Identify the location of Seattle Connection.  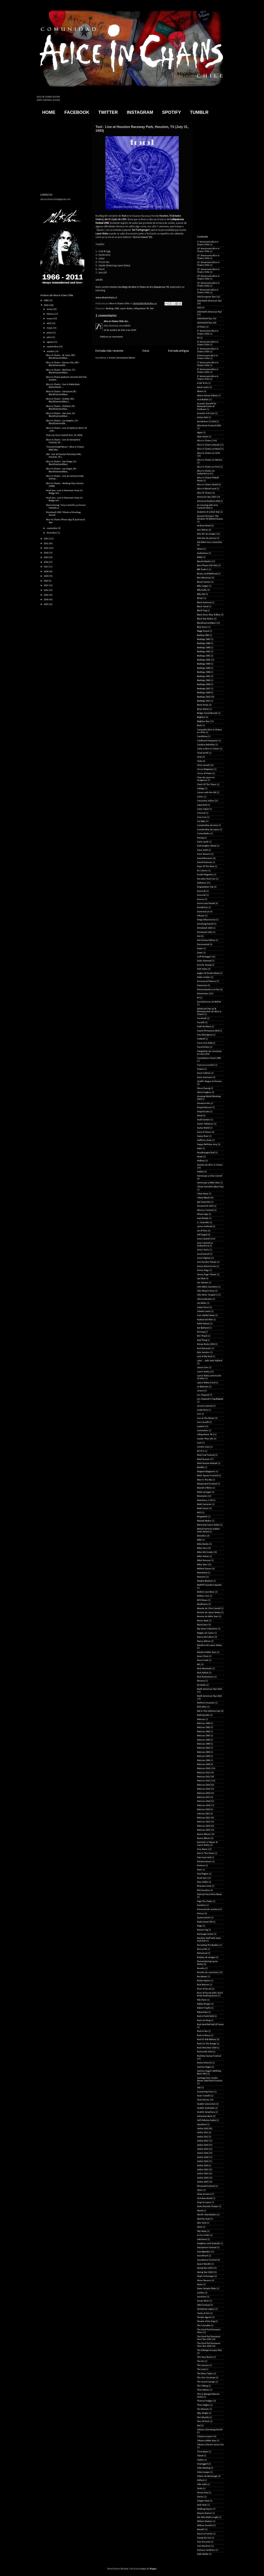
(206, 2104).